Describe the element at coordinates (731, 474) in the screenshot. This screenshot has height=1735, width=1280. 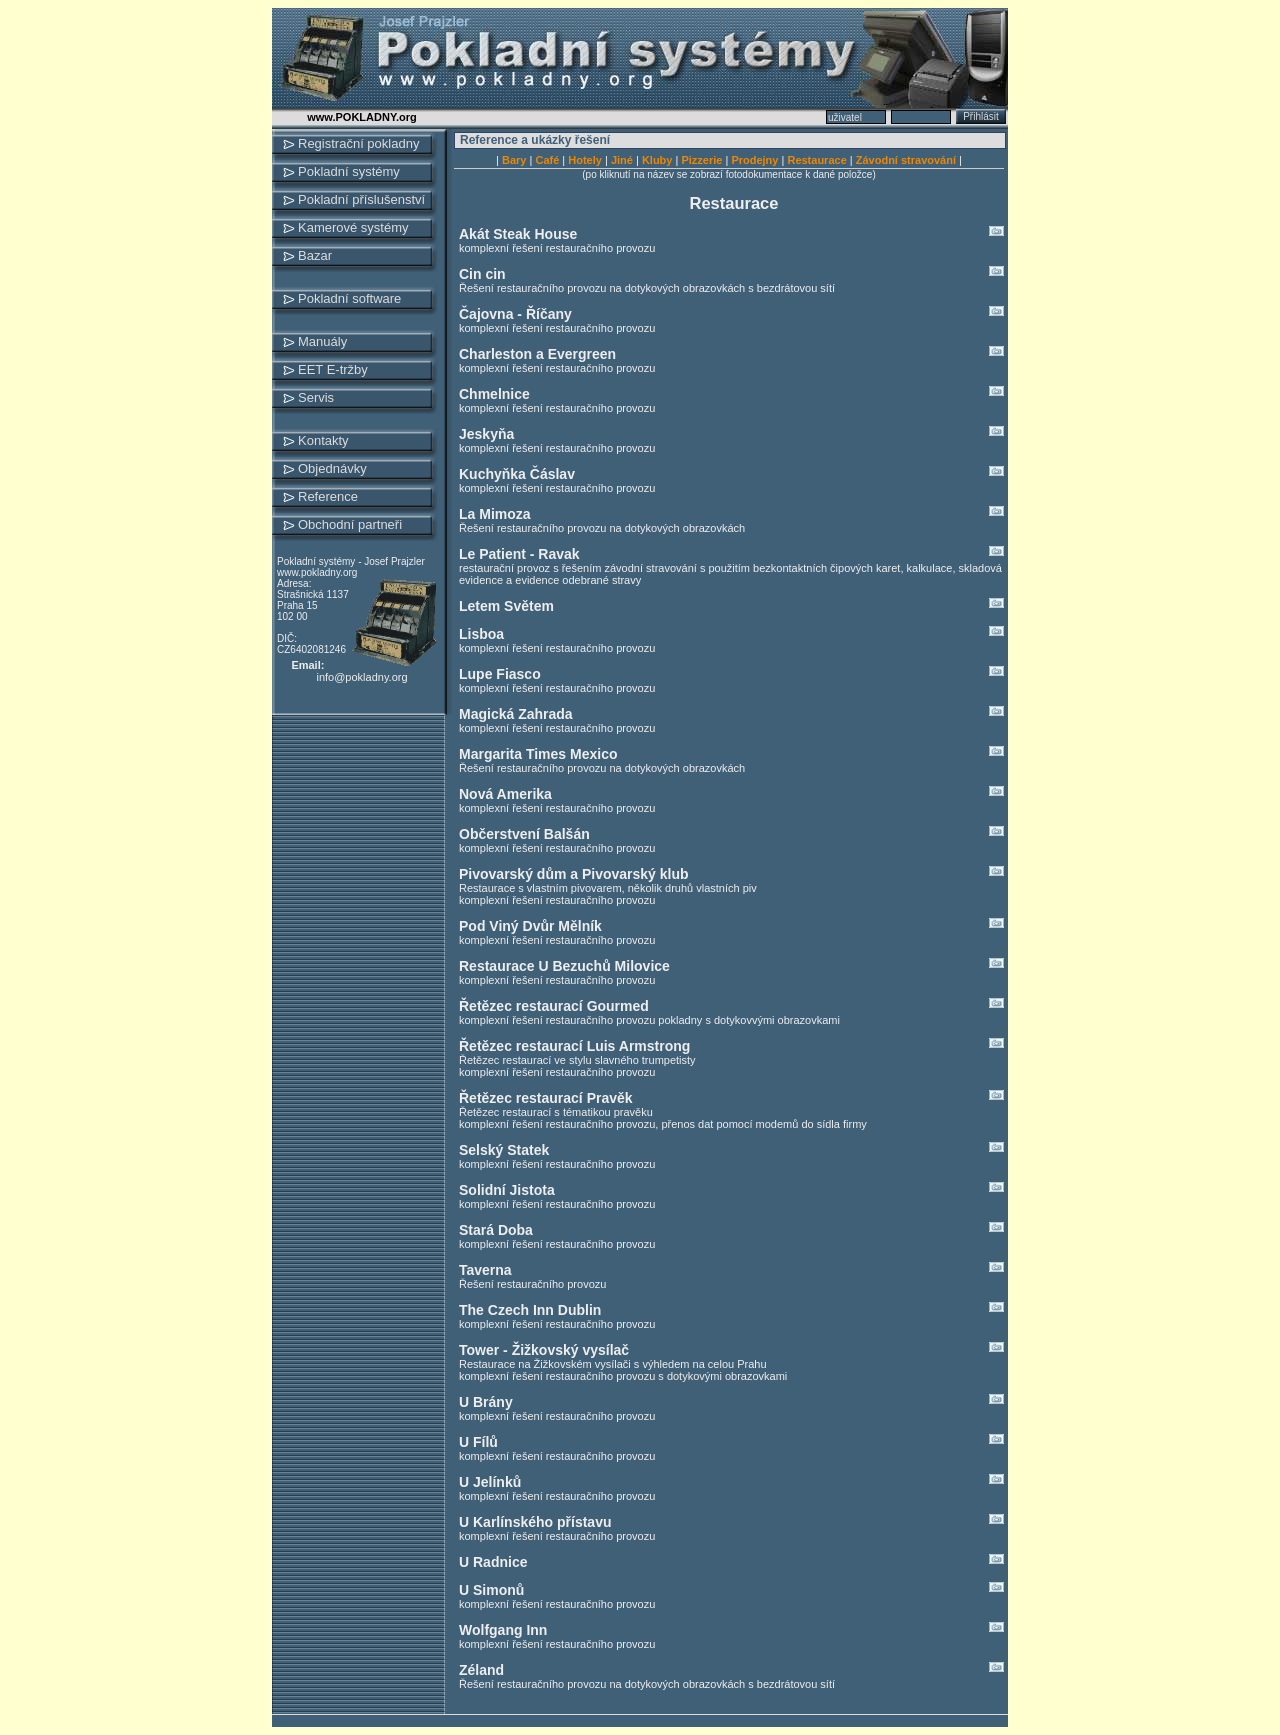
I see `Kuchyňka Čáslav` at that location.